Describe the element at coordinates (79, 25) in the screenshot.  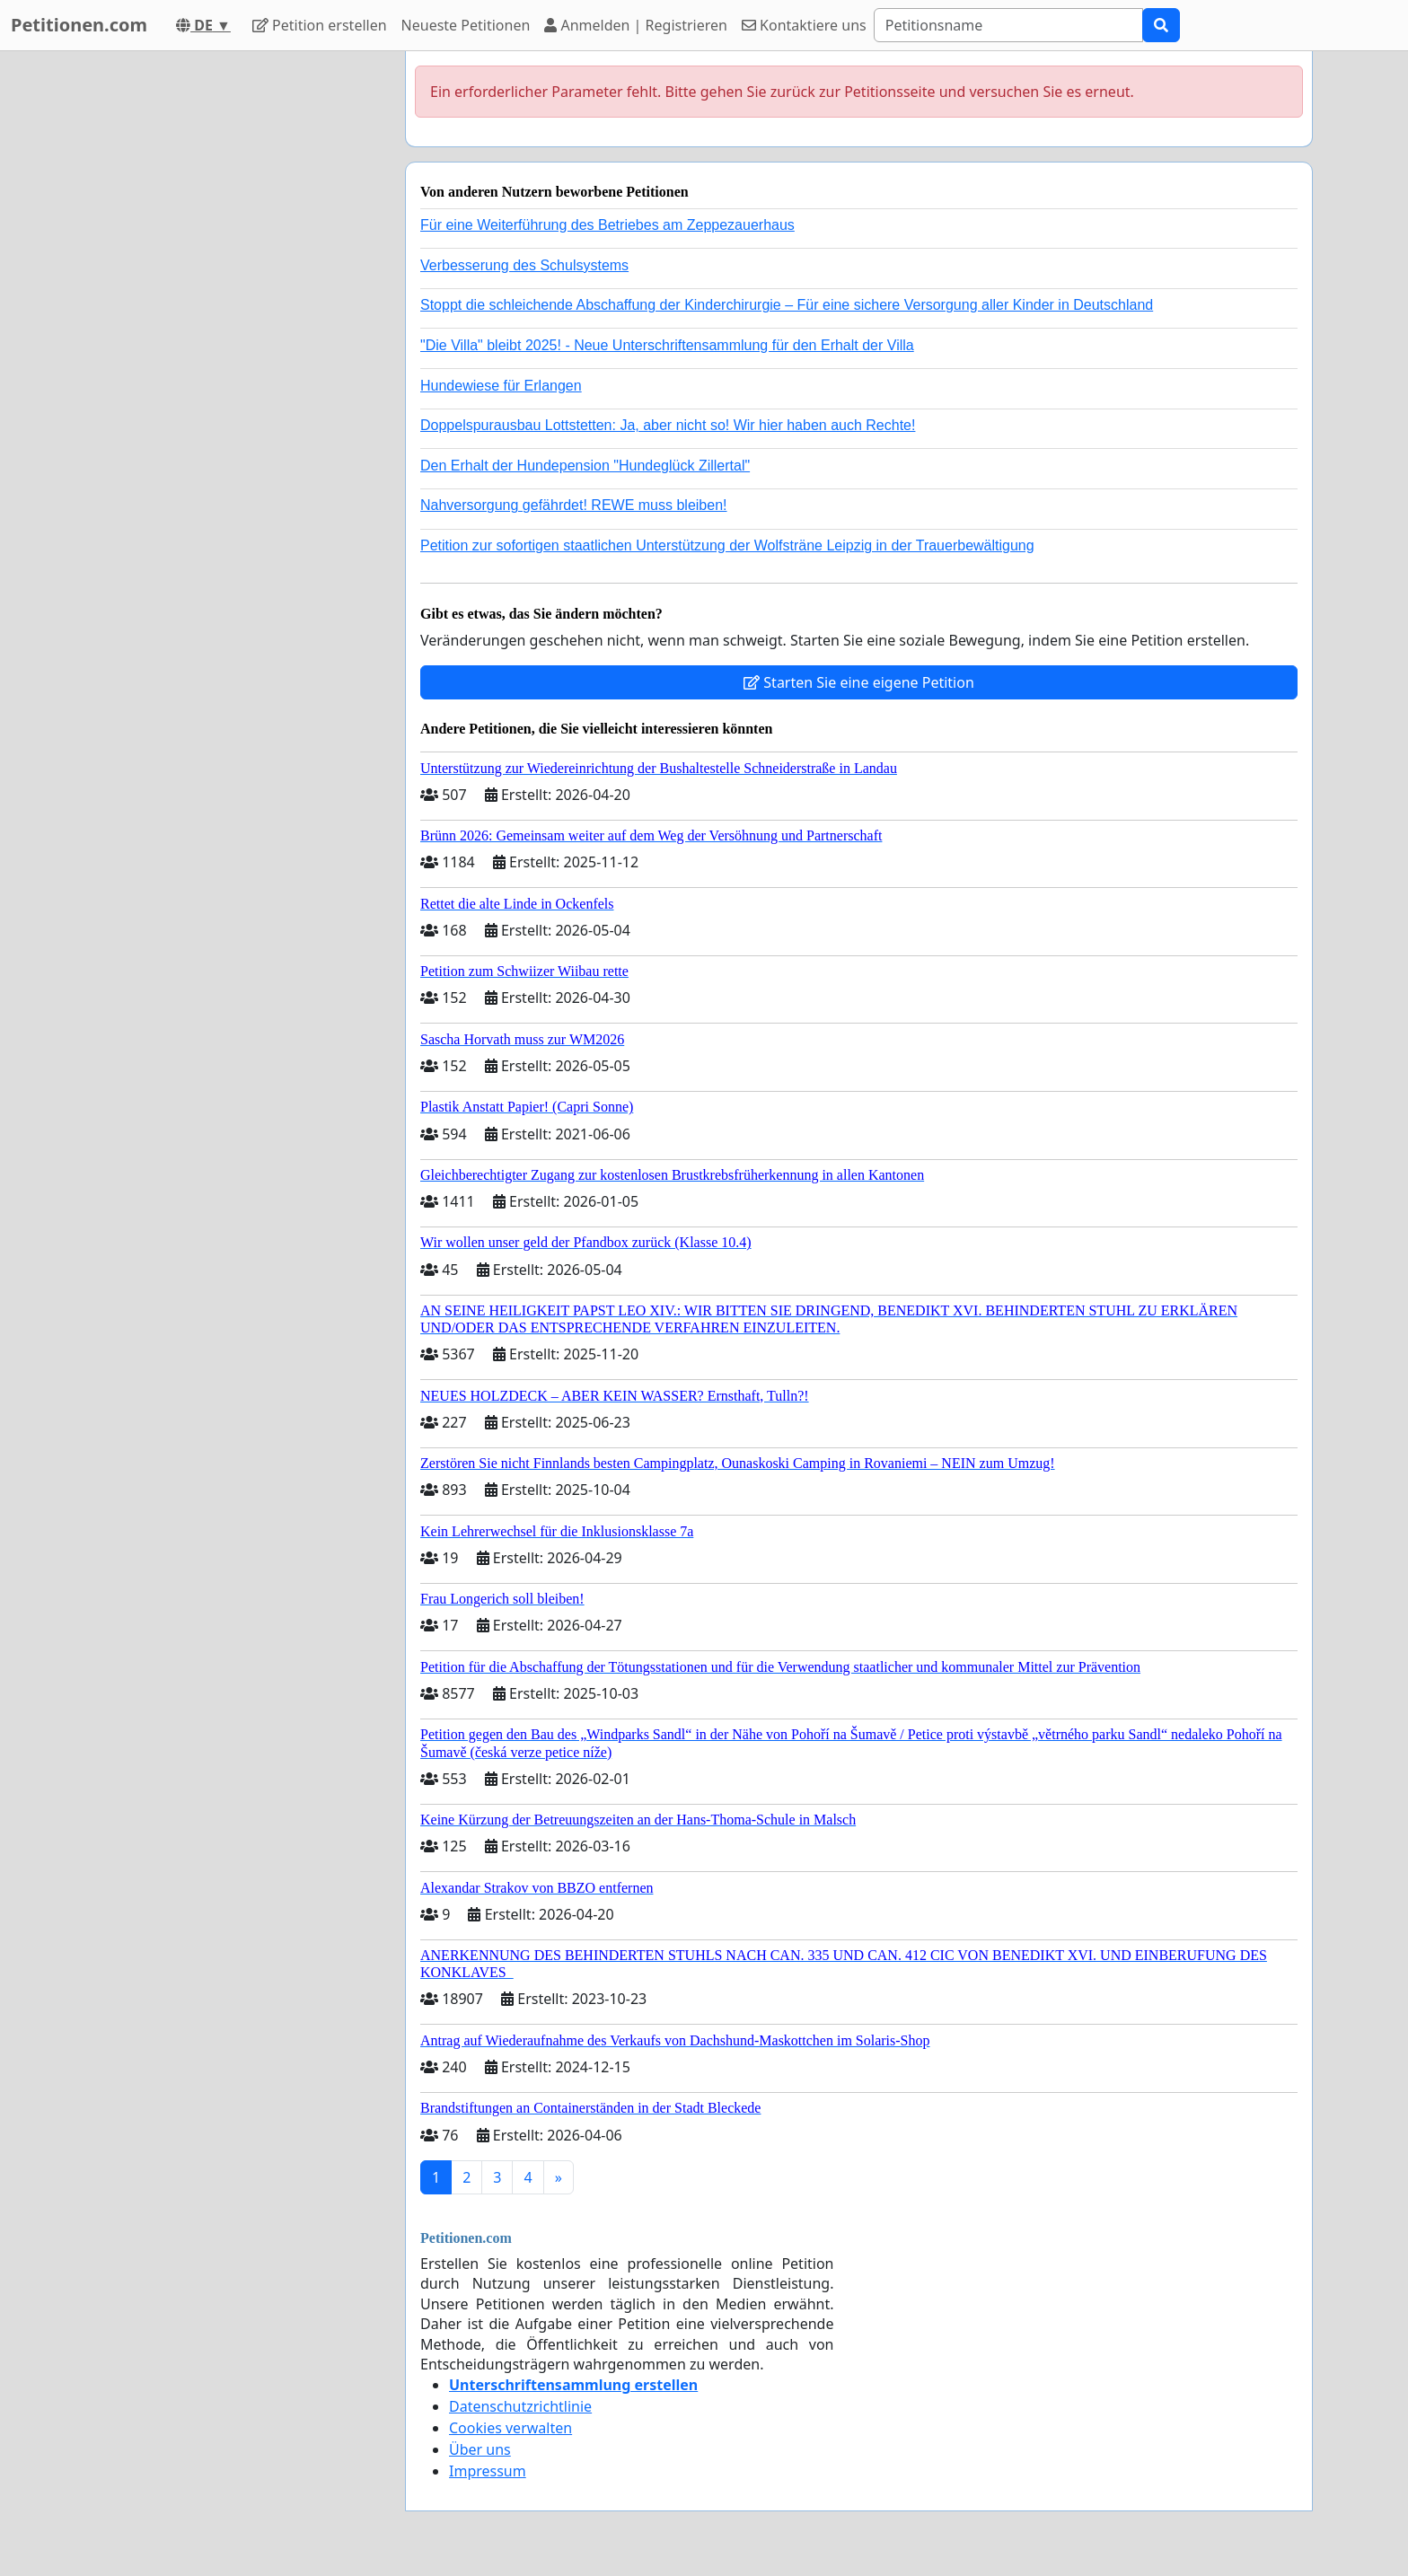
I see `Petitionen.com` at that location.